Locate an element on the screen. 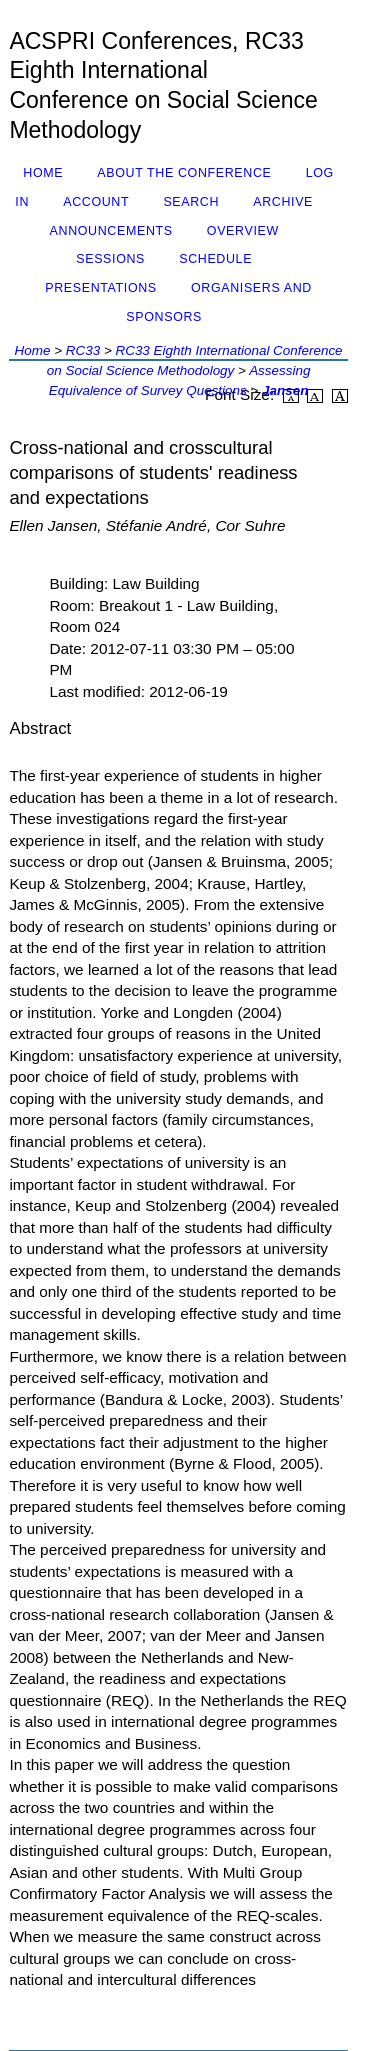 This screenshot has width=375, height=2051. Schedule is located at coordinates (215, 259).